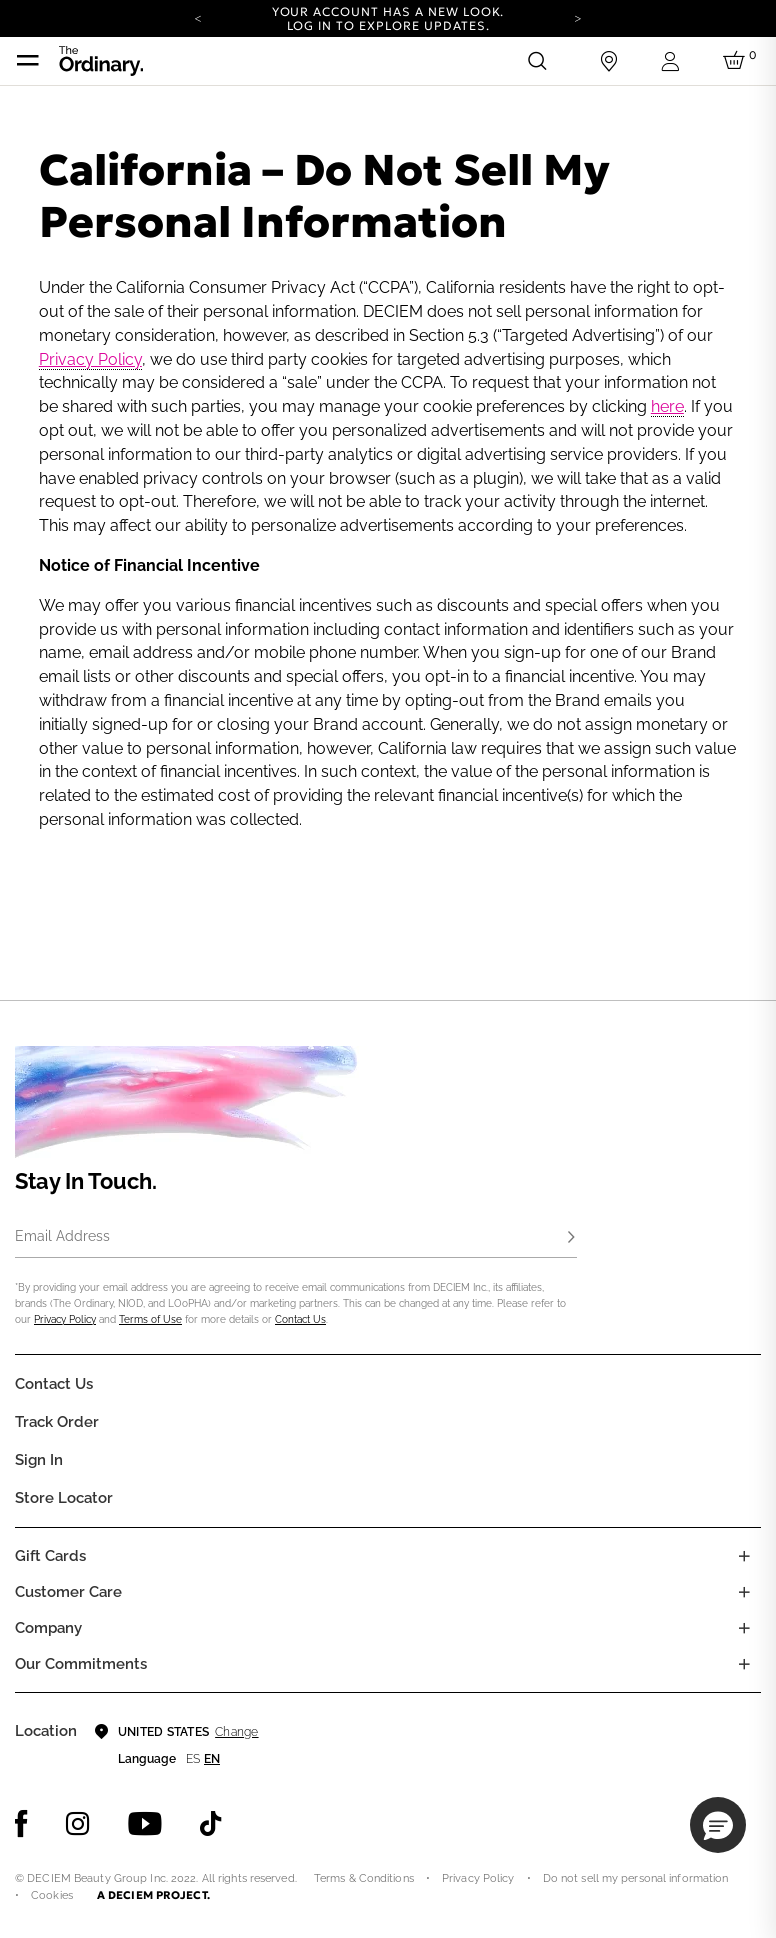 Image resolution: width=776 pixels, height=1938 pixels. I want to click on [Login to your account], so click(673, 61).